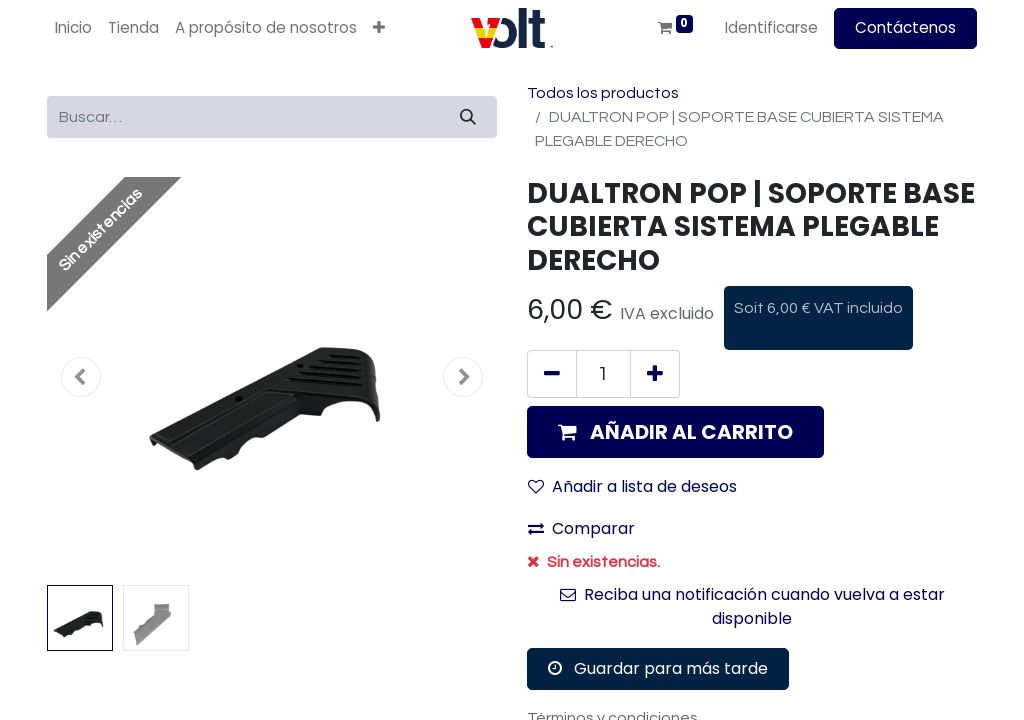 This screenshot has height=720, width=1024. I want to click on Identificarse, so click(771, 27).